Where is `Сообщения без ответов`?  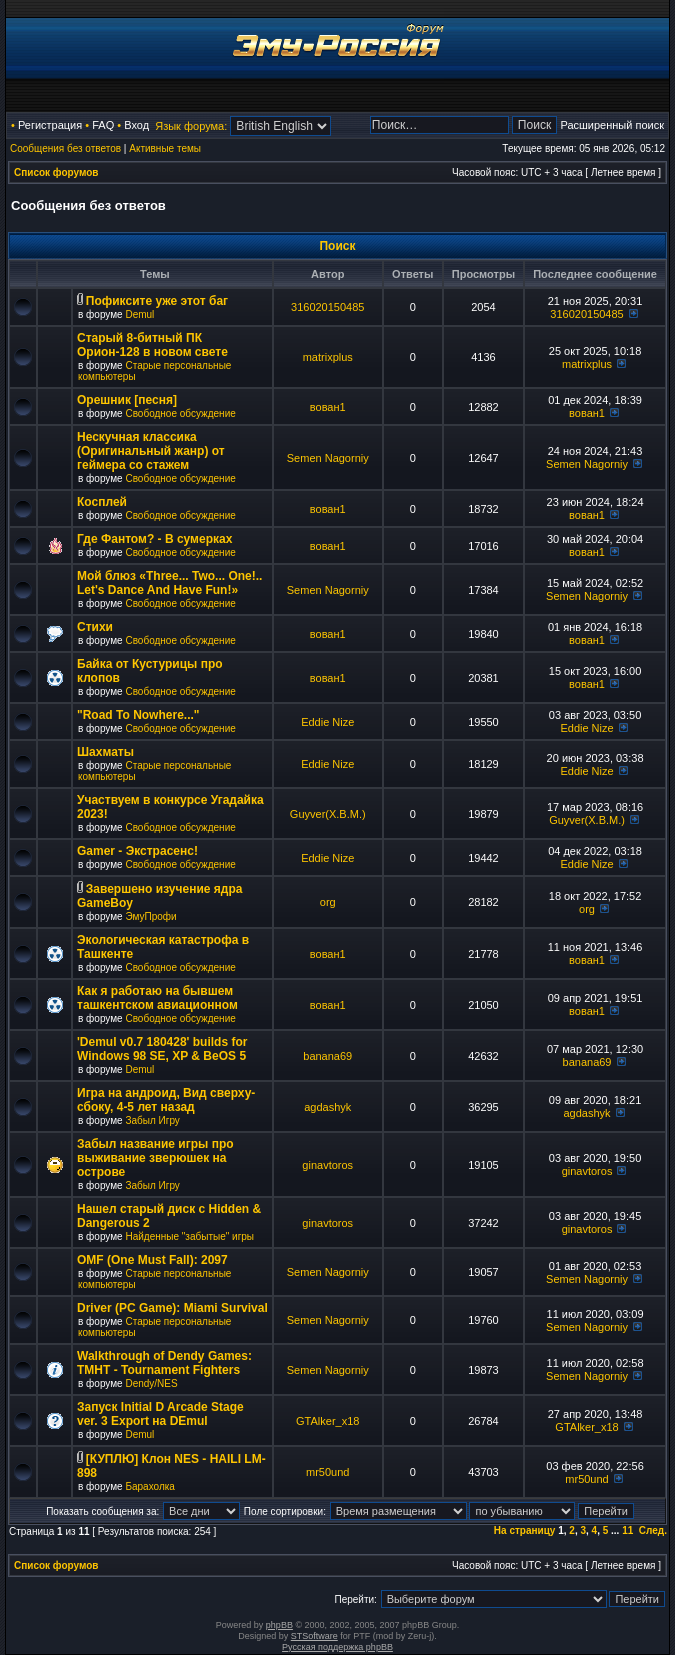
Сообщения без ответов is located at coordinates (65, 148).